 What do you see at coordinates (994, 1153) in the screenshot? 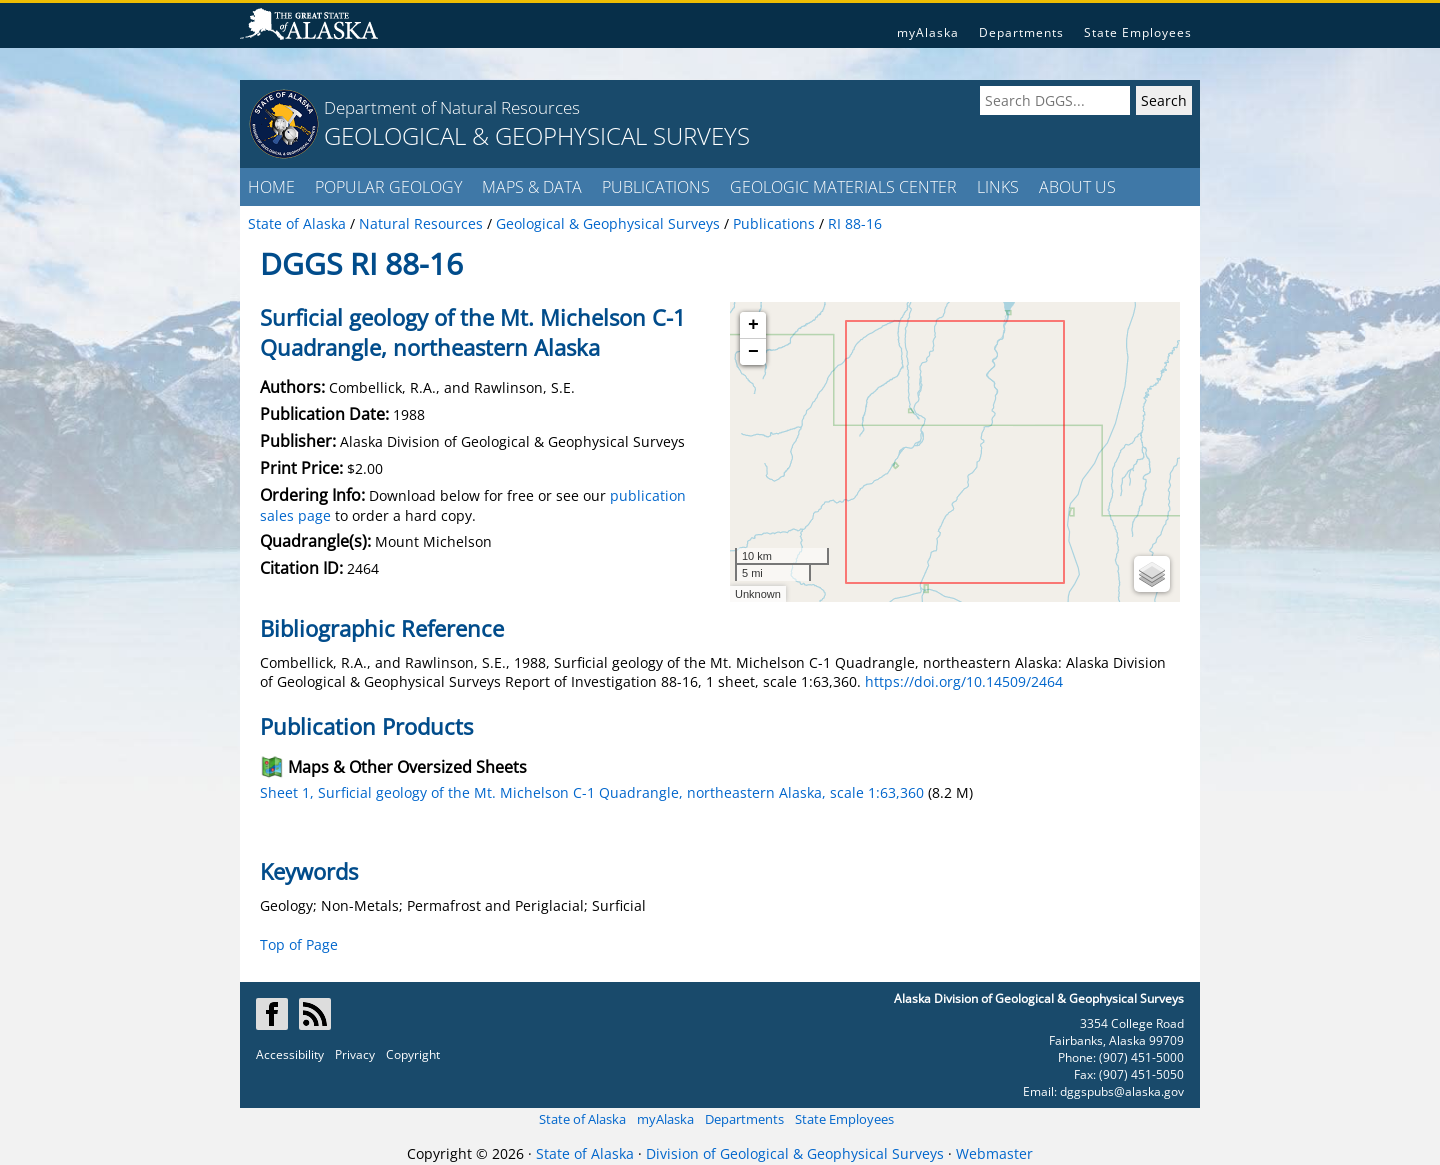
I see `Webmaster` at bounding box center [994, 1153].